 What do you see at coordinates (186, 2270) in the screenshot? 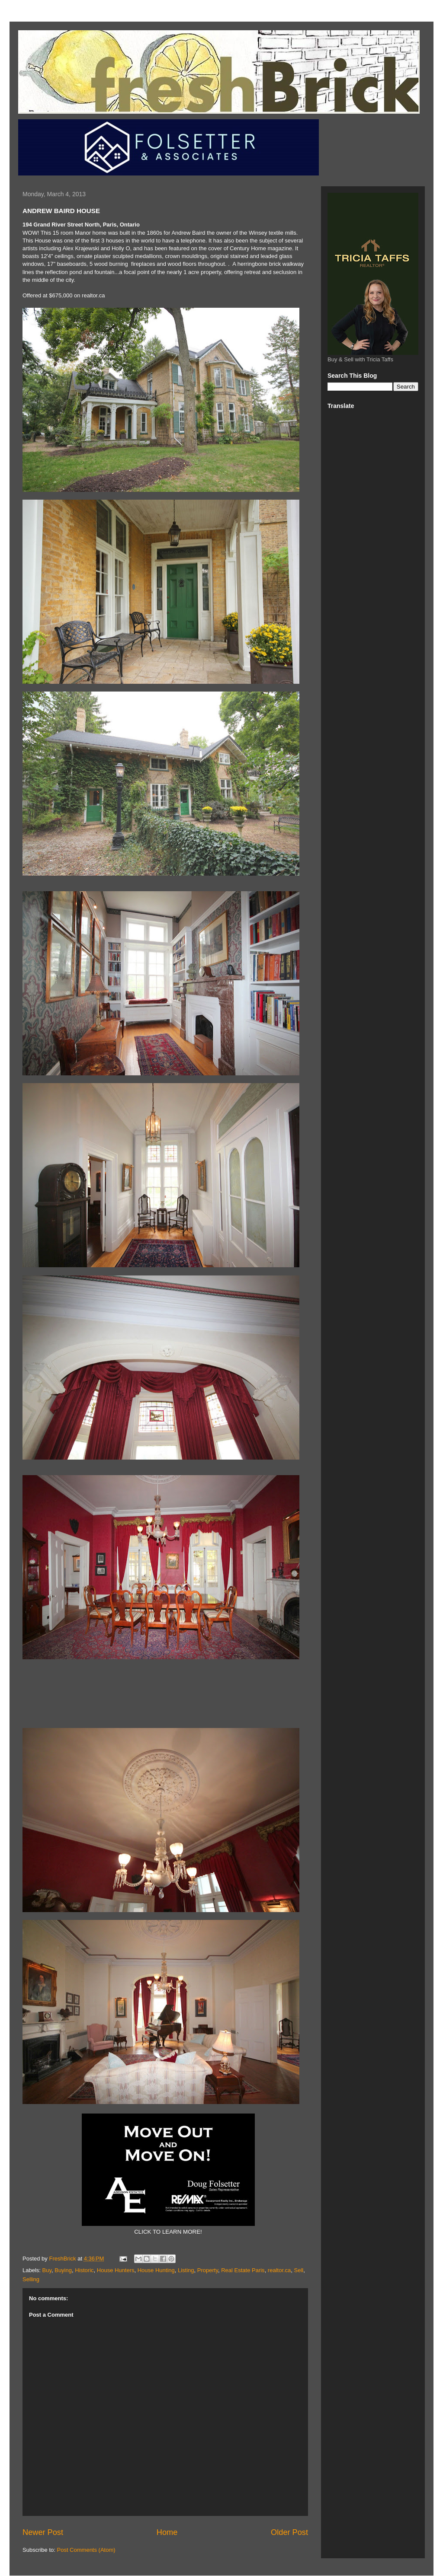
I see `Listing` at bounding box center [186, 2270].